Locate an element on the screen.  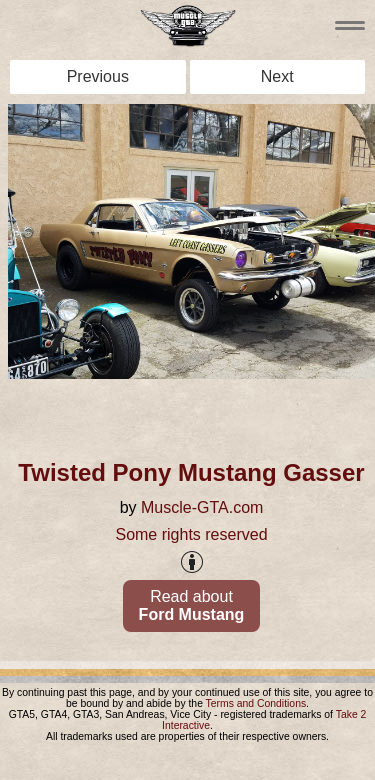
Next is located at coordinates (277, 76).